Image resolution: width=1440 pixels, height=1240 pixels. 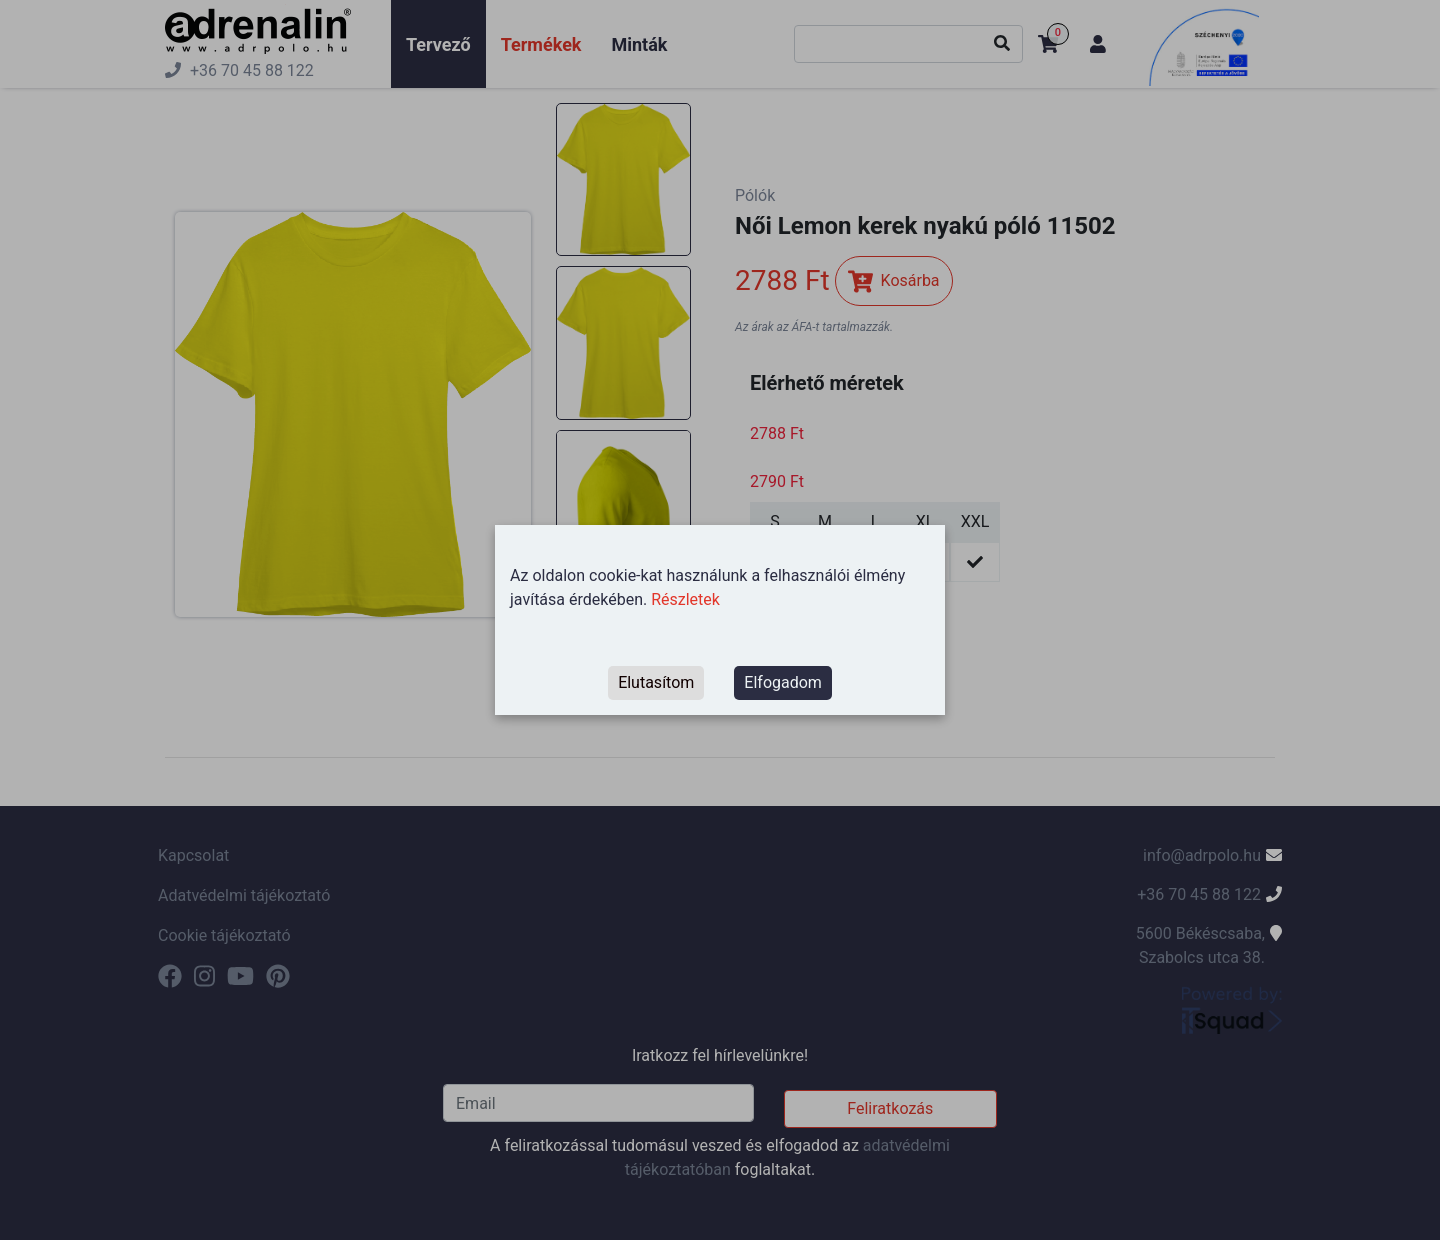 What do you see at coordinates (783, 682) in the screenshot?
I see `Elfogadom [Accept cookies]` at bounding box center [783, 682].